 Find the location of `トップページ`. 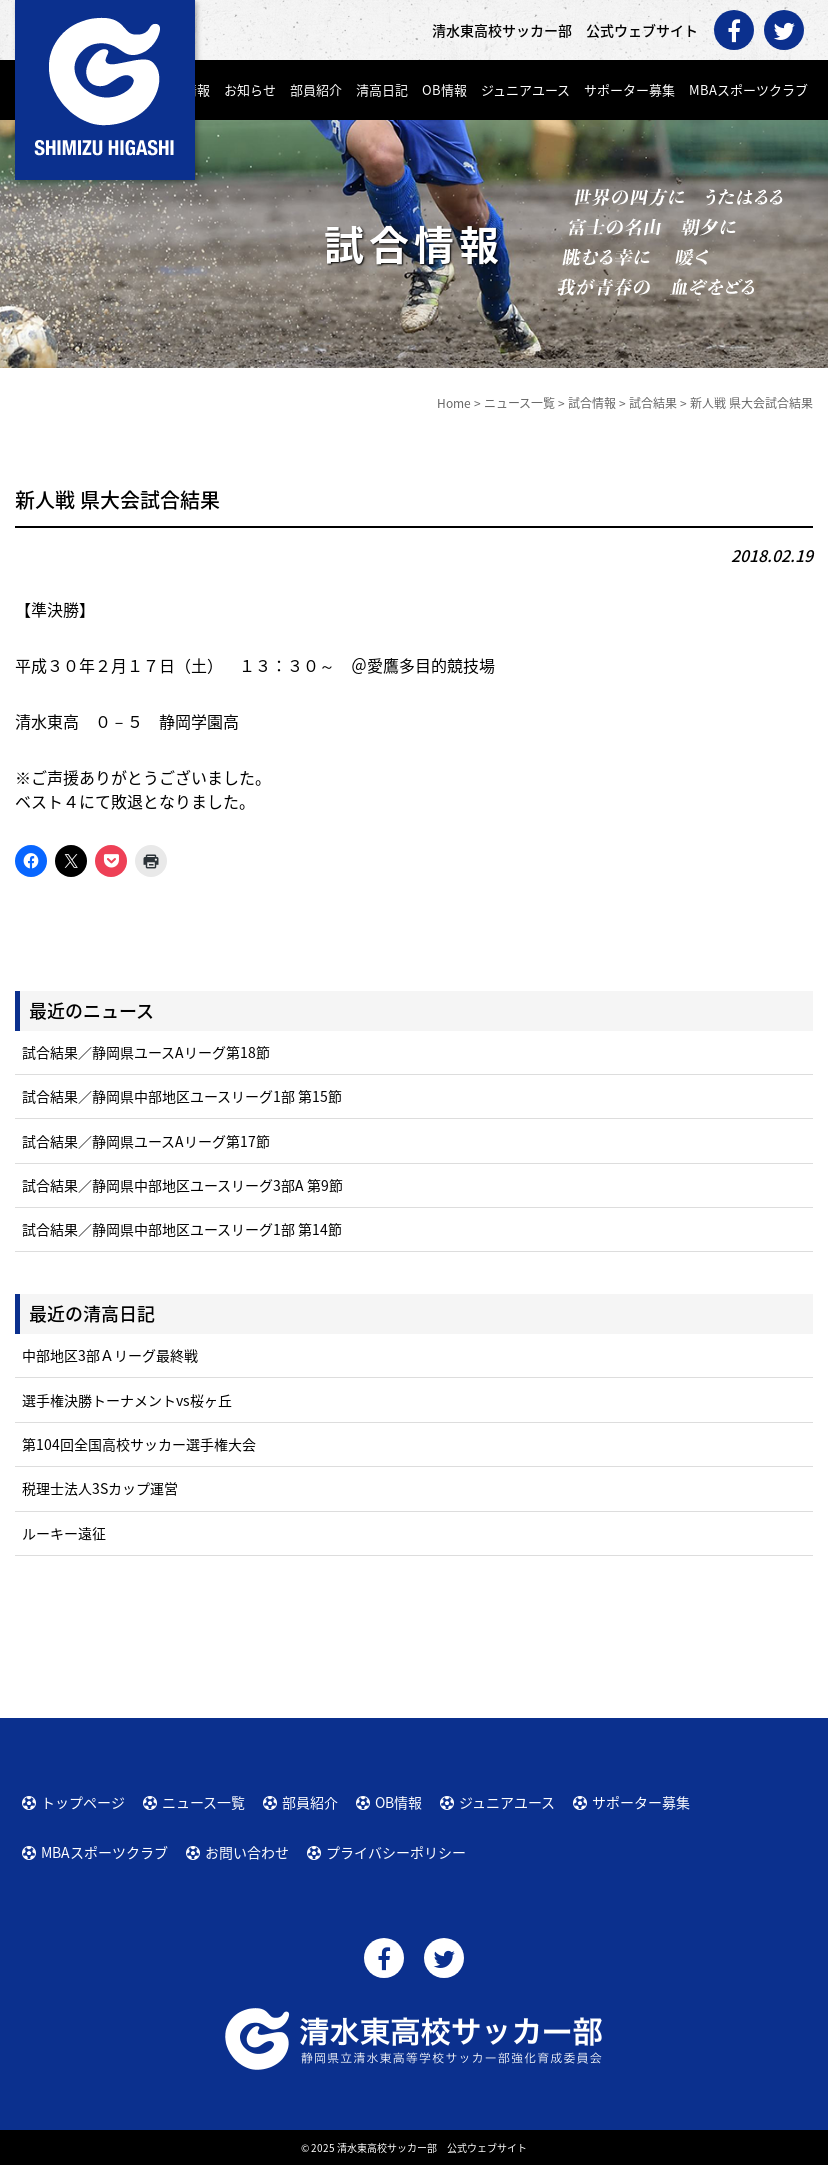

トップページ is located at coordinates (83, 1802).